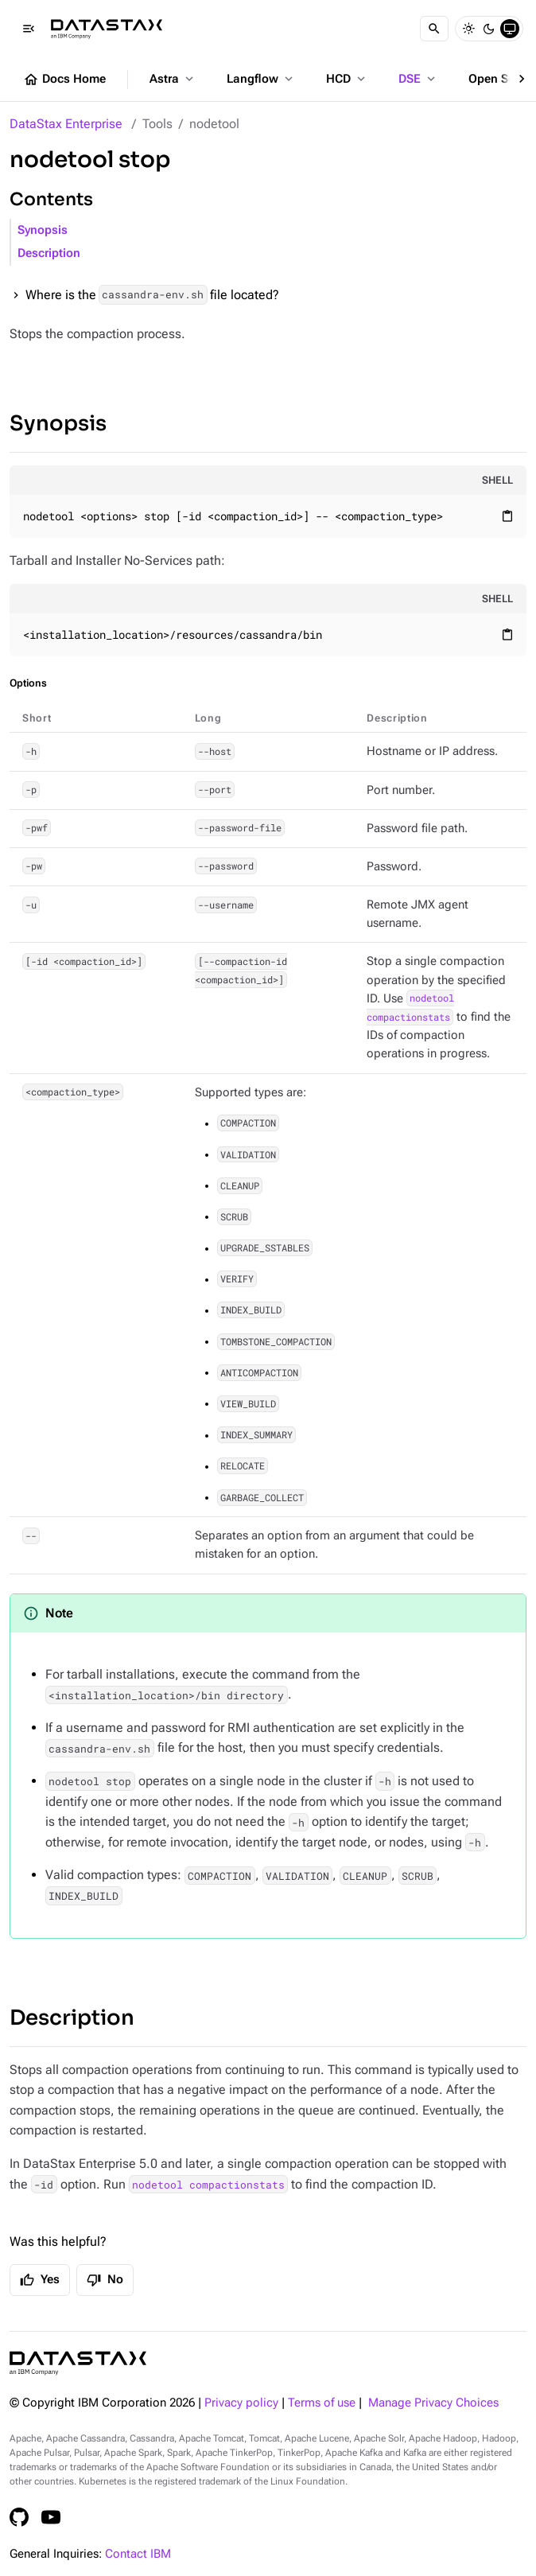  What do you see at coordinates (433, 2403) in the screenshot?
I see `Manage Privacy Choices` at bounding box center [433, 2403].